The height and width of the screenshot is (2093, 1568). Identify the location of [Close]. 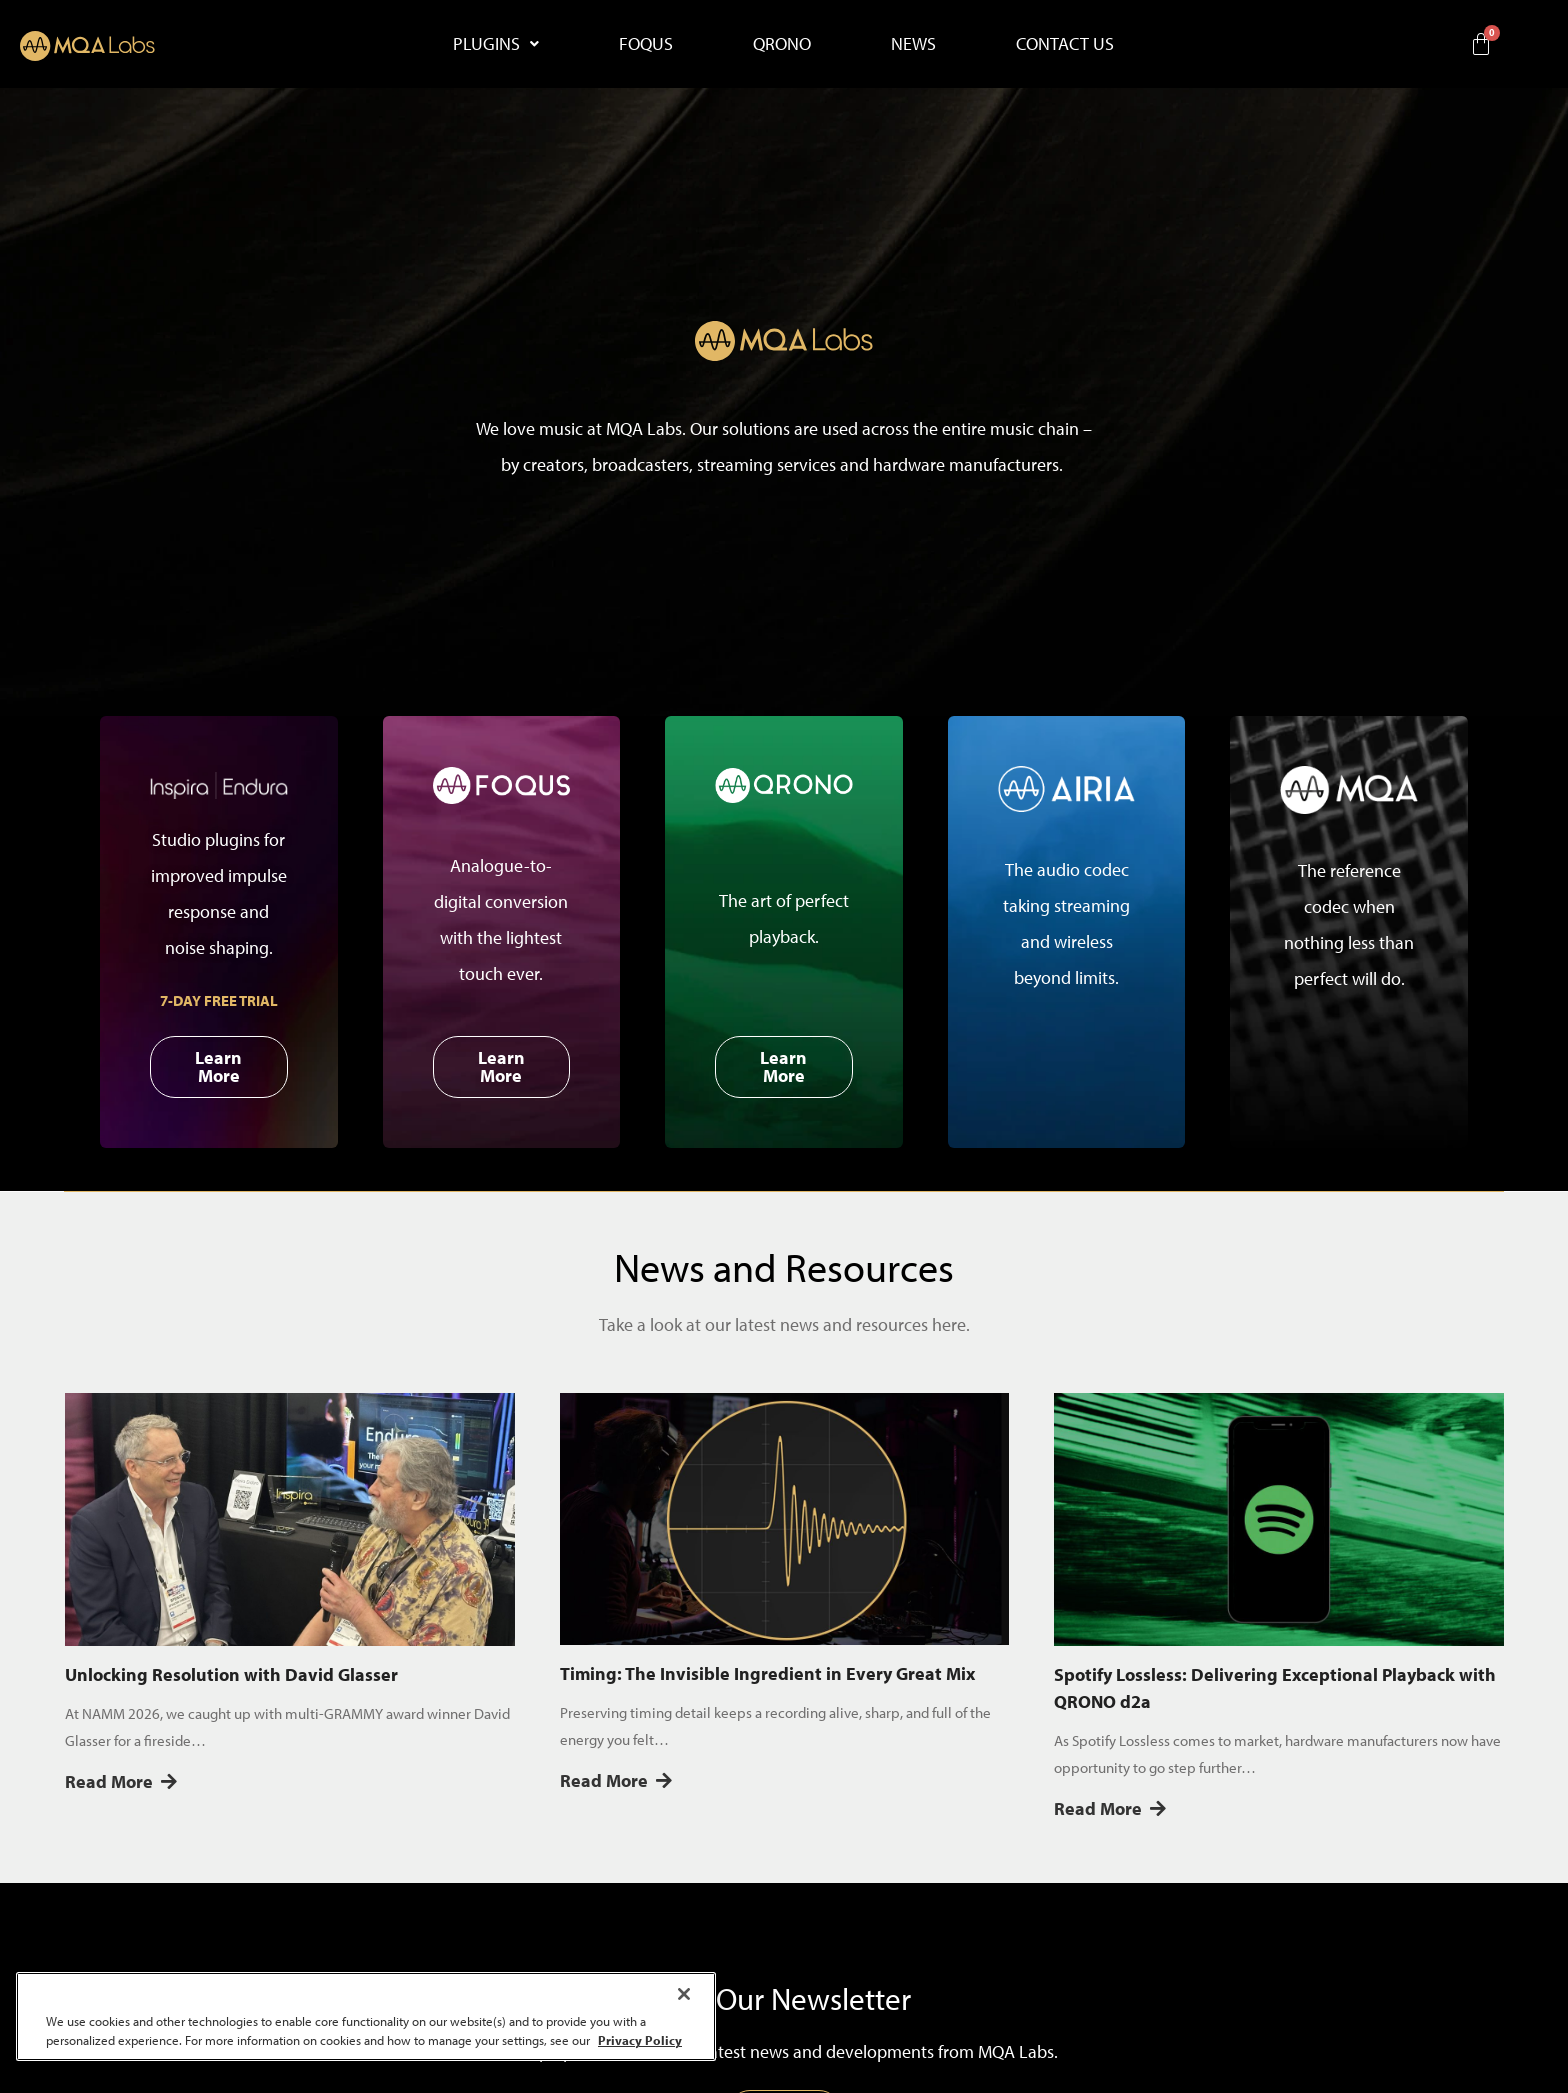
(684, 1994).